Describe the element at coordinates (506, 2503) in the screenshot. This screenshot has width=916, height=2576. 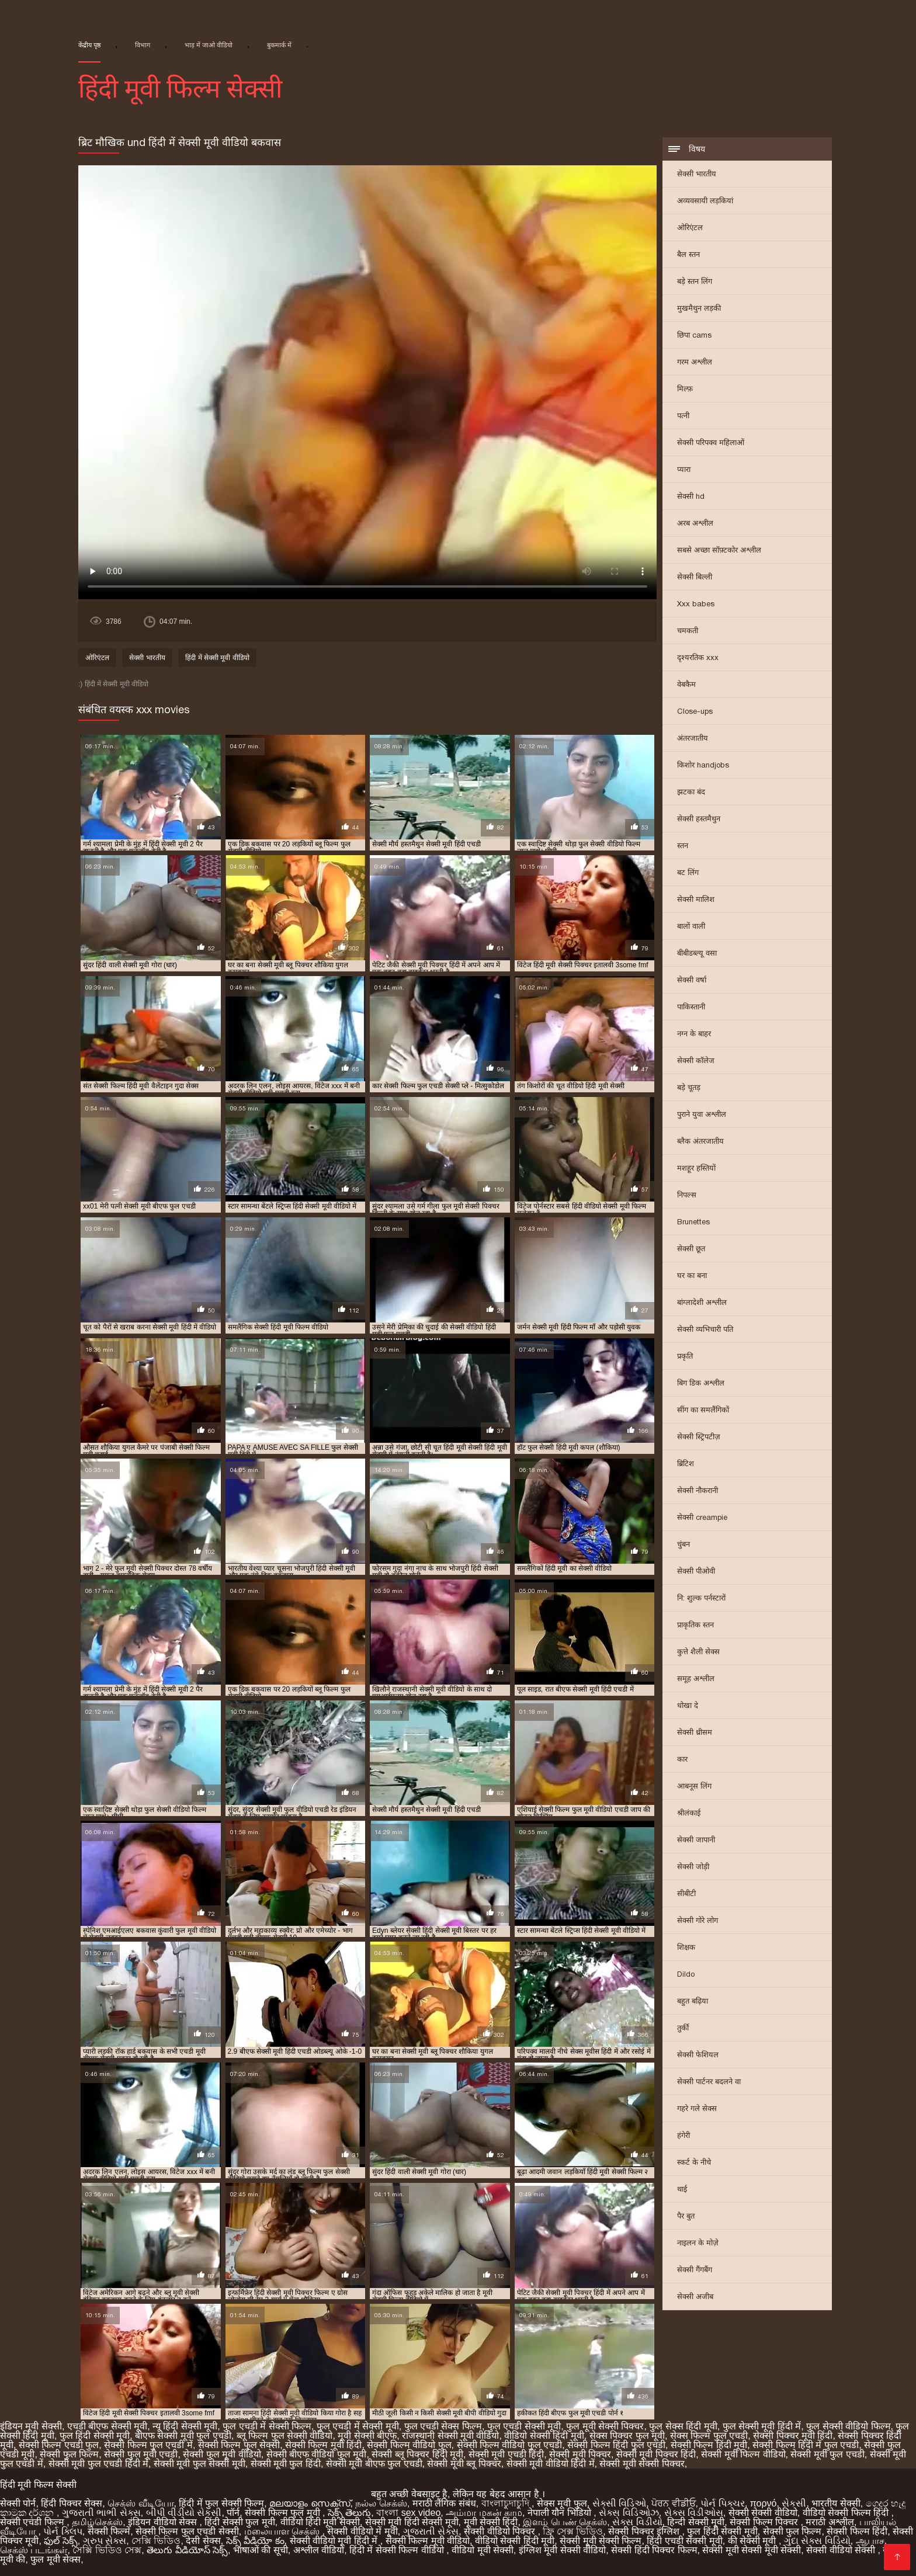
I see `বাংলাচুদাচুদি` at that location.